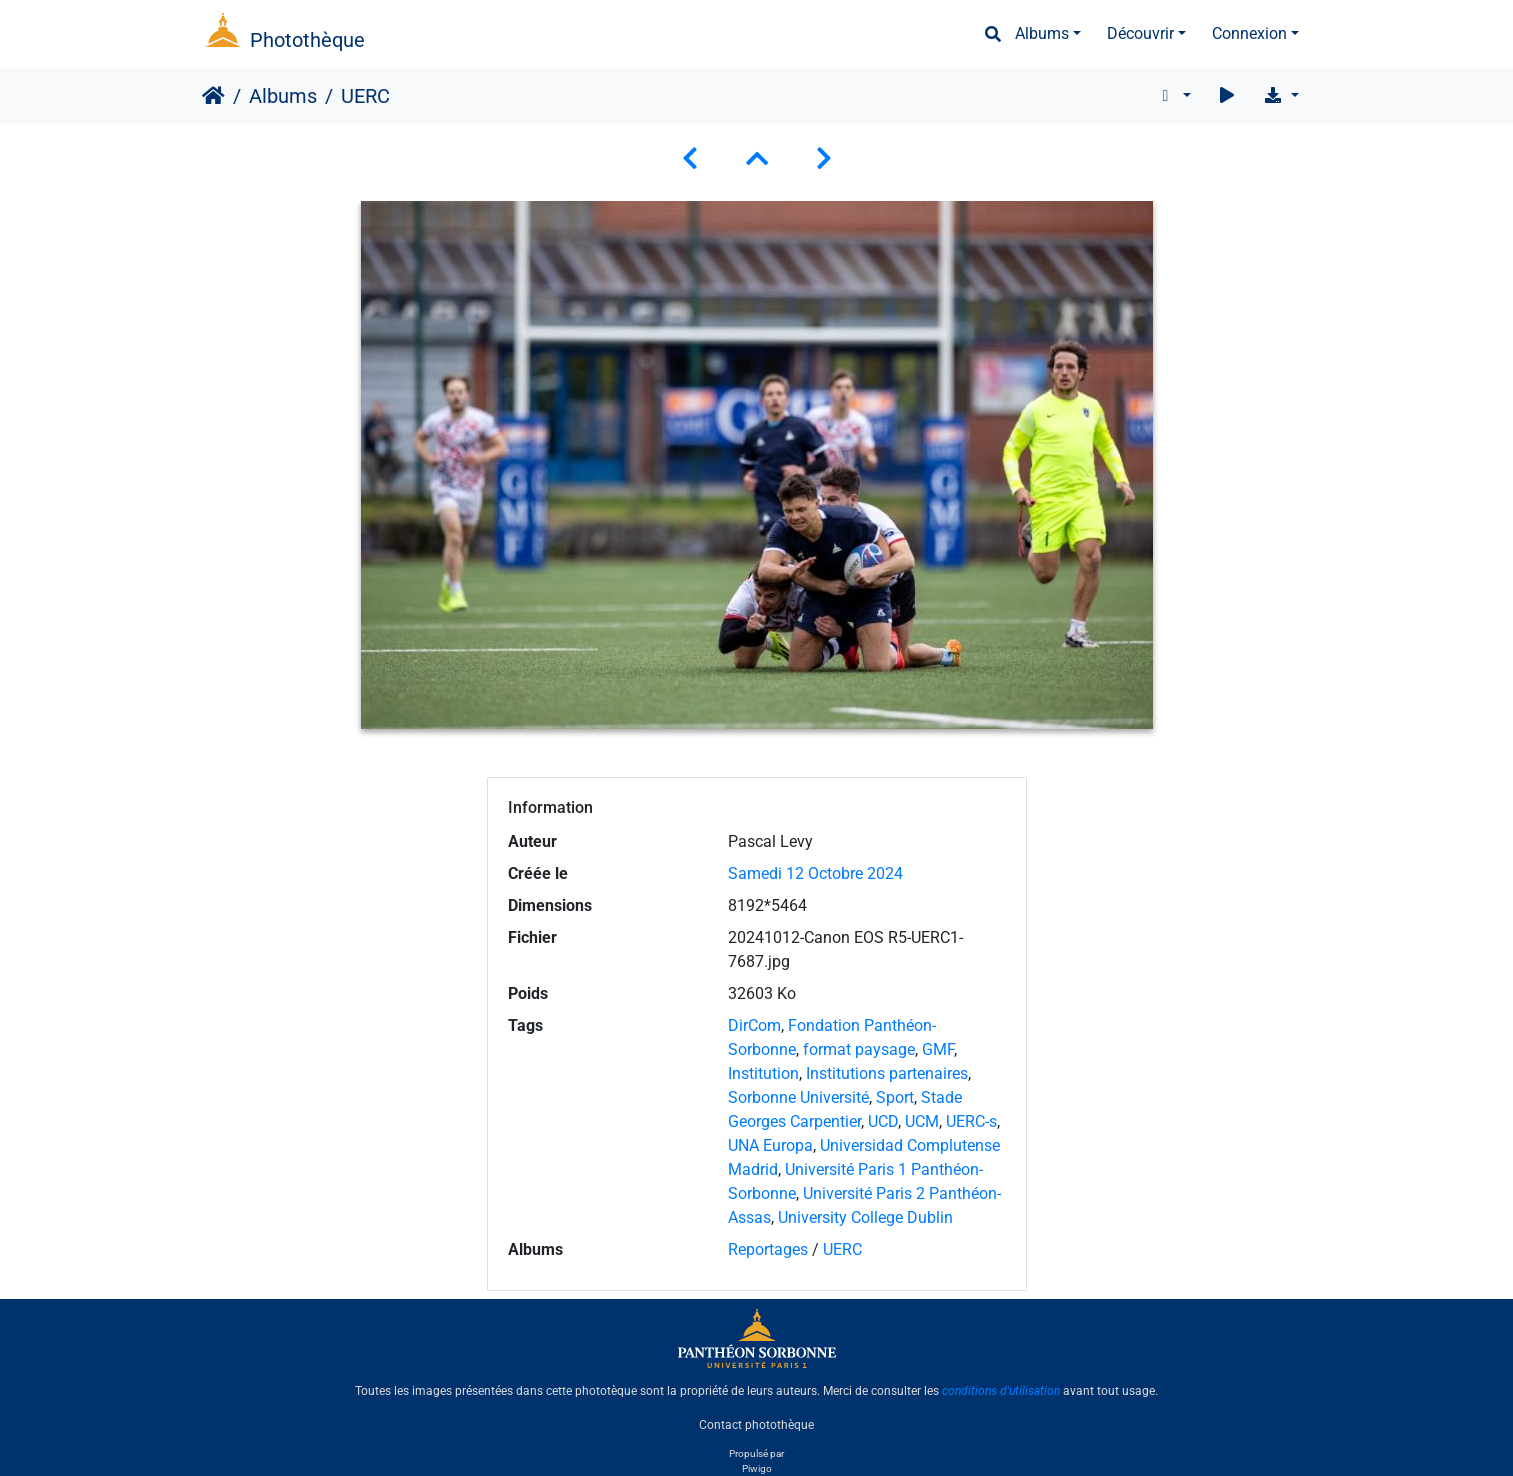 The width and height of the screenshot is (1513, 1476). I want to click on Contact photothèque, so click(756, 1425).